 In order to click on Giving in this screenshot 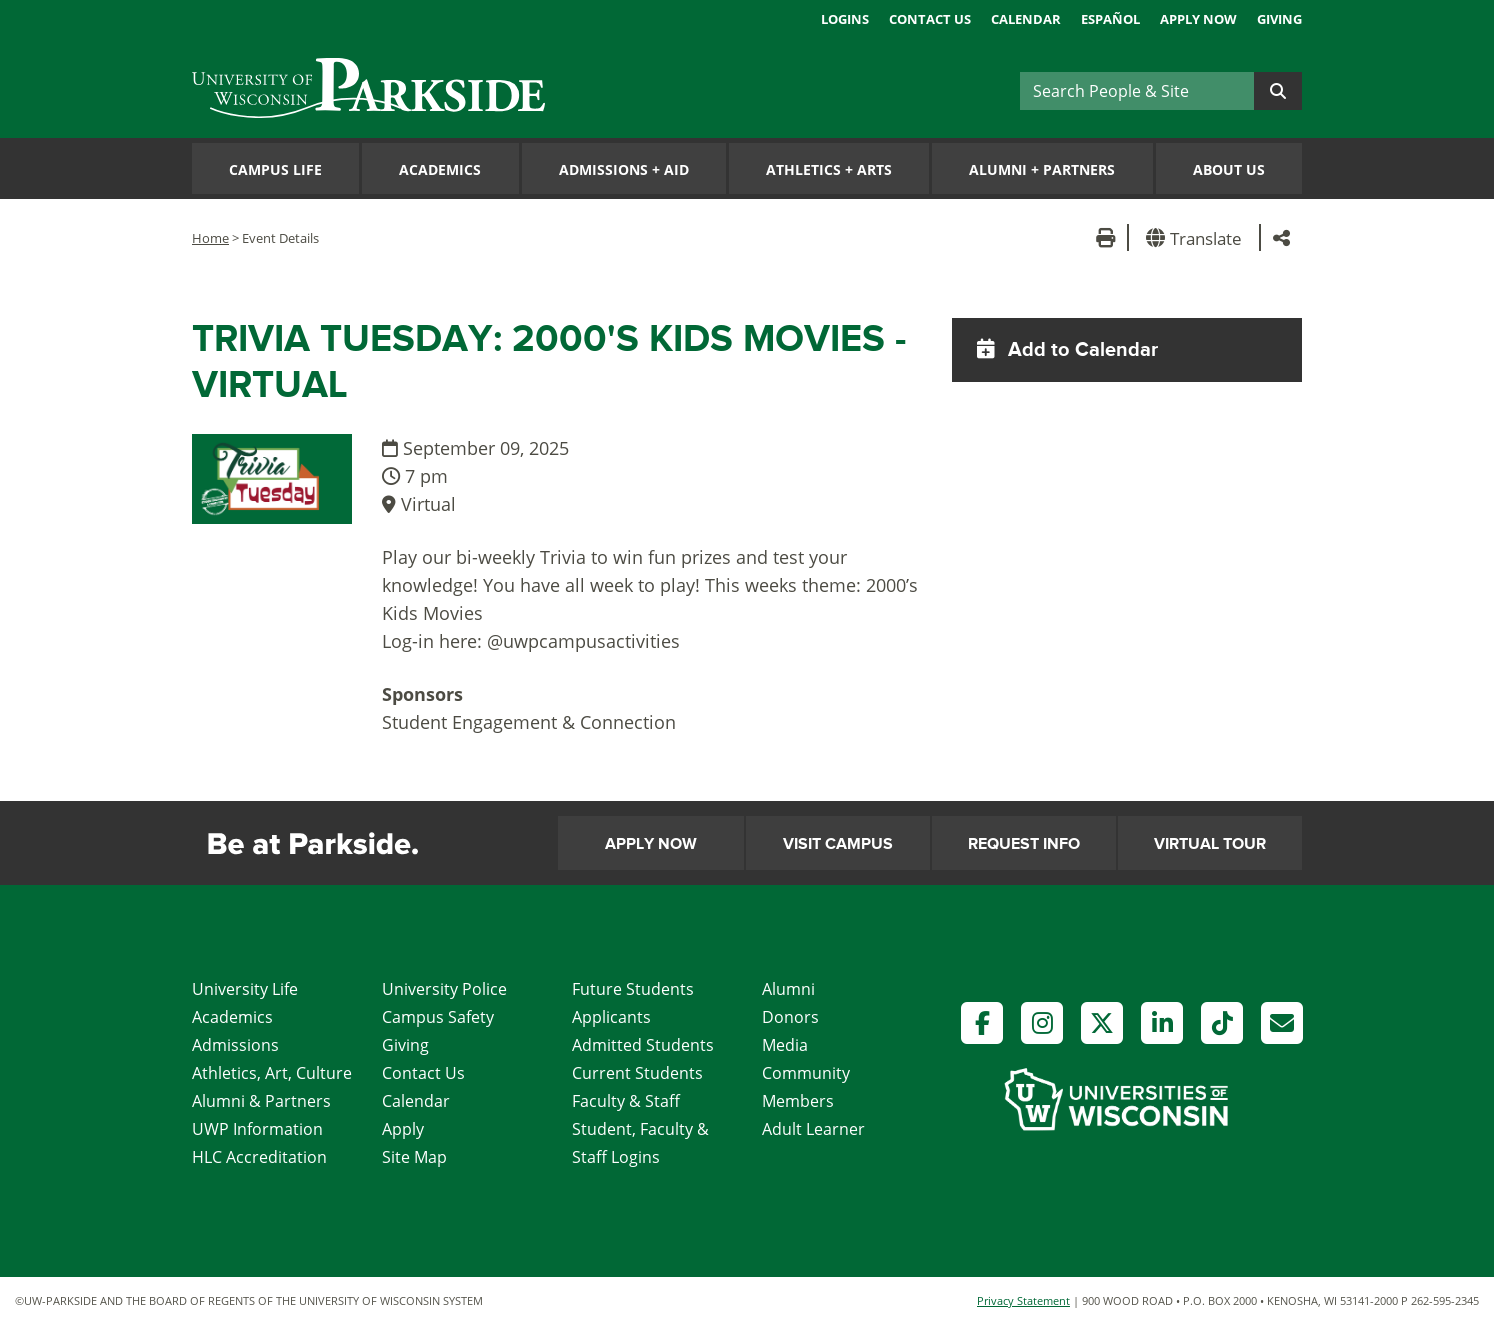, I will do `click(1279, 19)`.